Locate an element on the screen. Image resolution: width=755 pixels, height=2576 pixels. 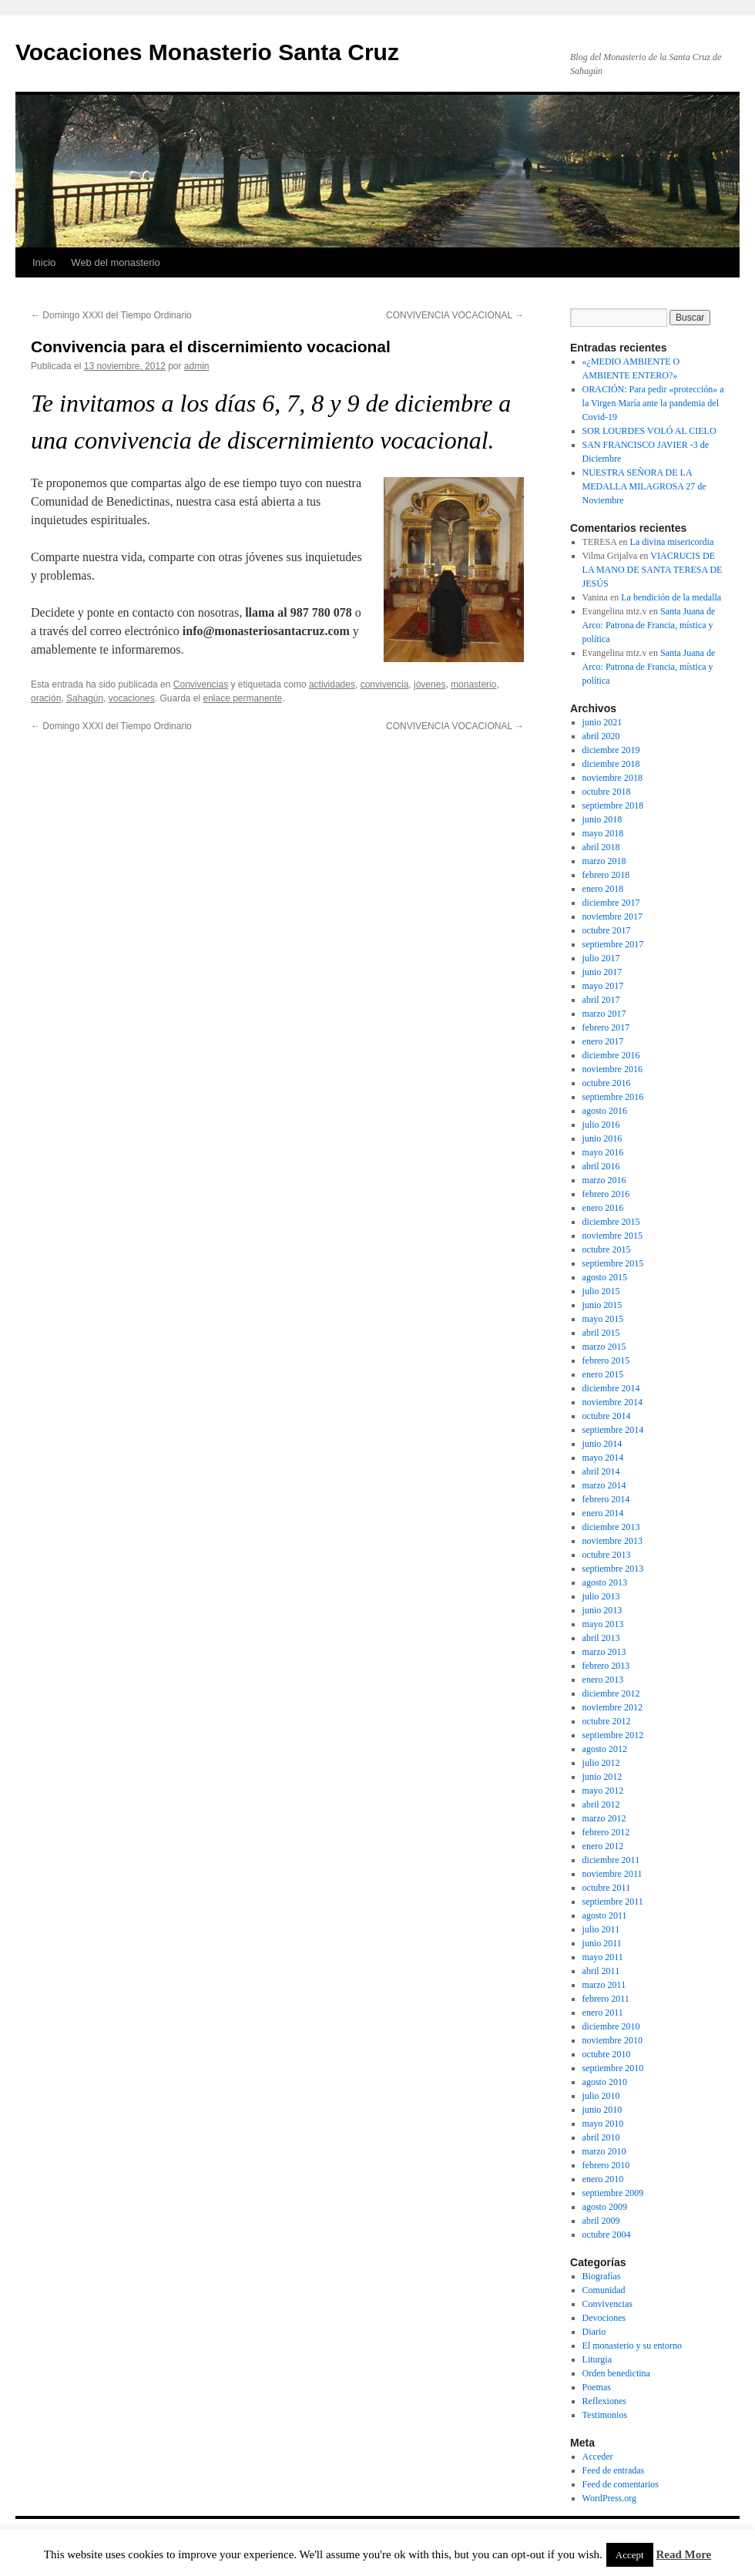
febrero 2016 is located at coordinates (606, 1194).